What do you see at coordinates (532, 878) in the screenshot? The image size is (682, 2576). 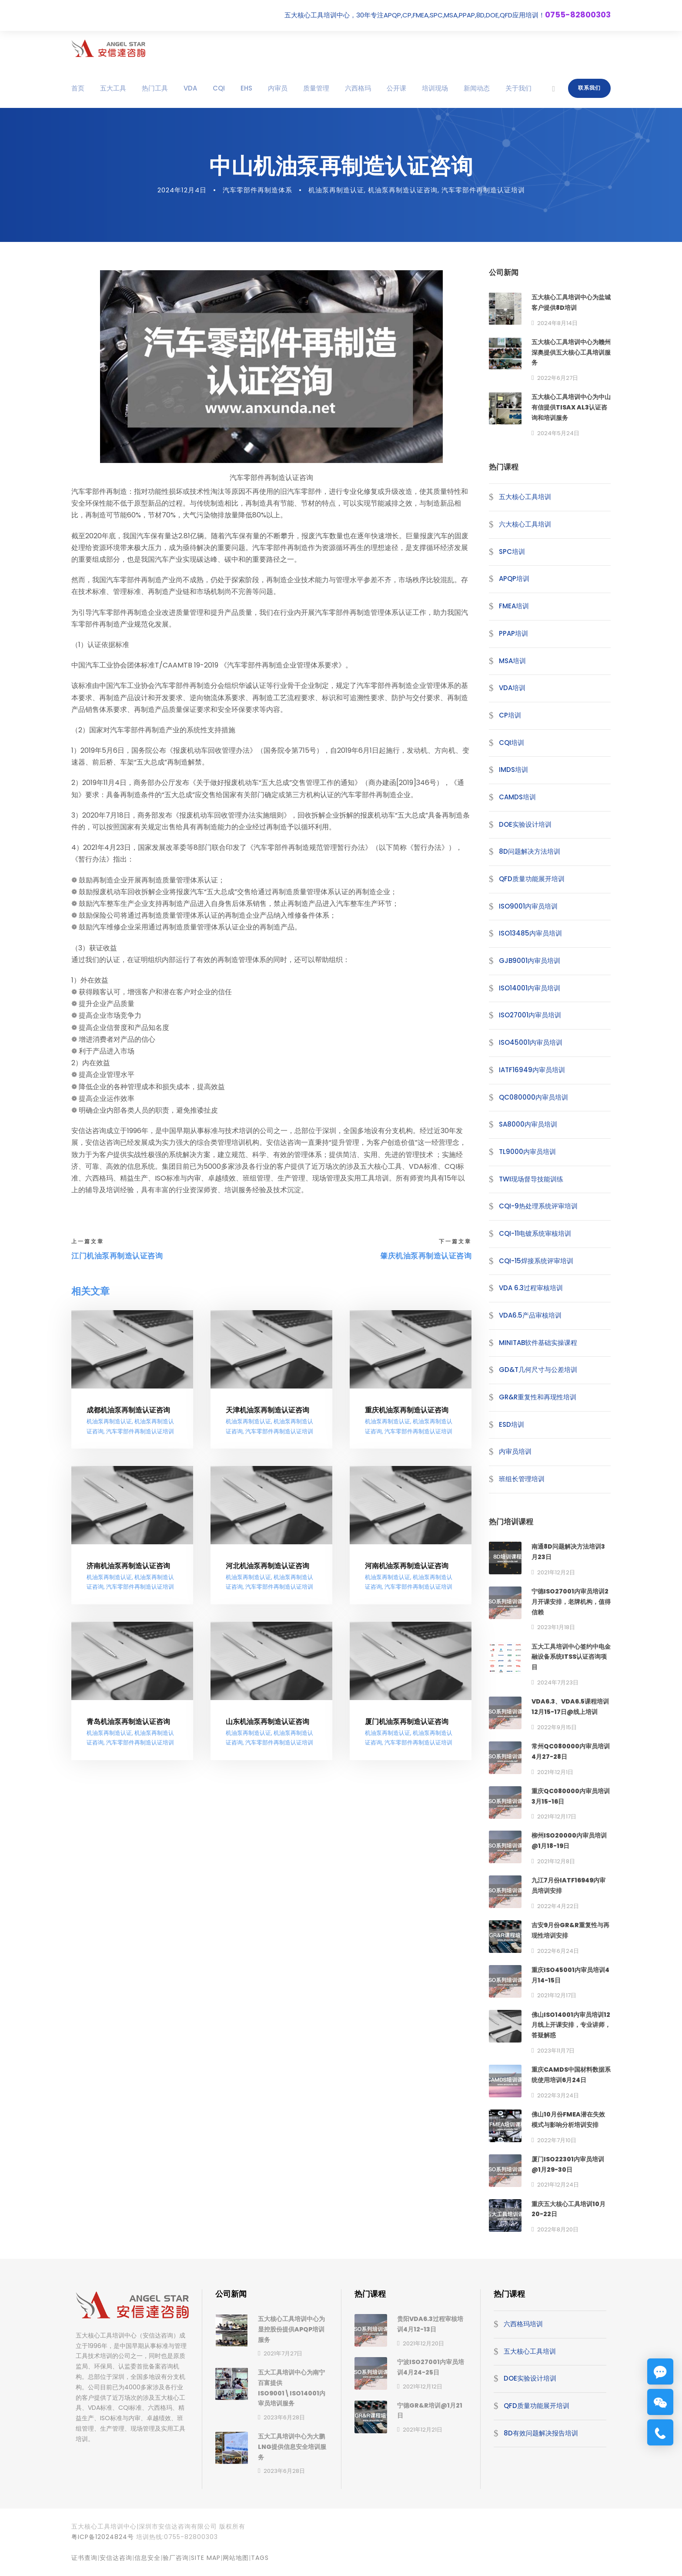 I see `QFD质量功能展开培训` at bounding box center [532, 878].